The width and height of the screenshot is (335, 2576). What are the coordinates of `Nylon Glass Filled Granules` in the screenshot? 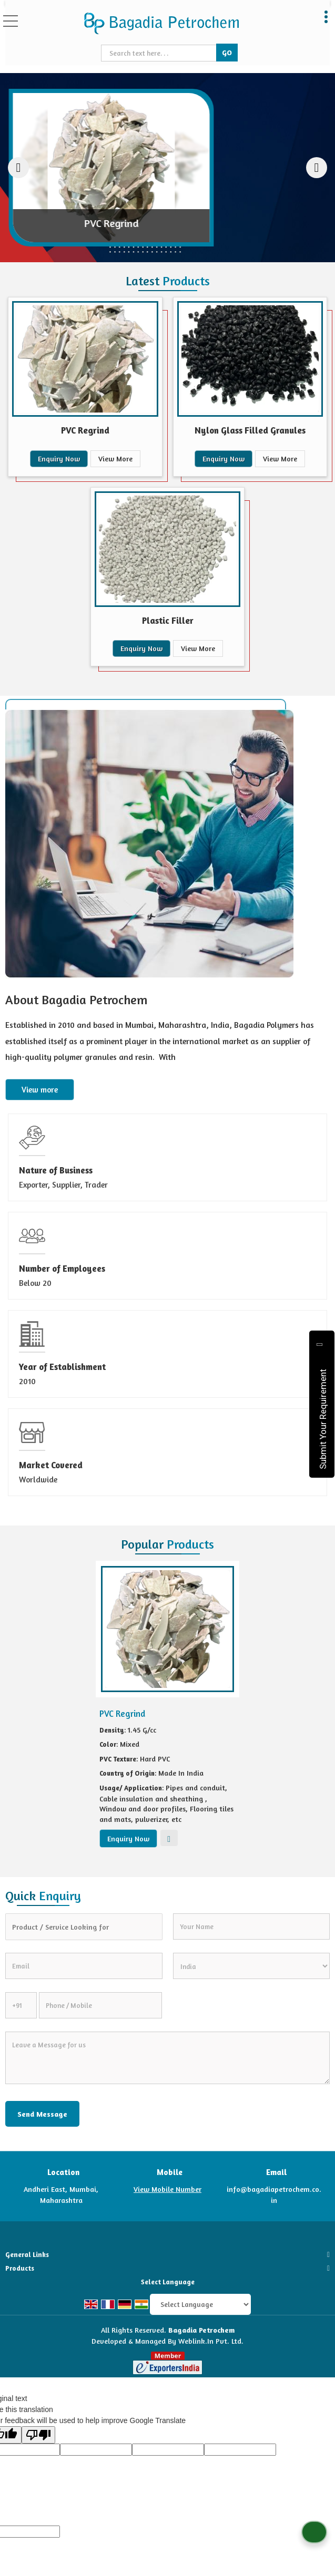 It's located at (250, 430).